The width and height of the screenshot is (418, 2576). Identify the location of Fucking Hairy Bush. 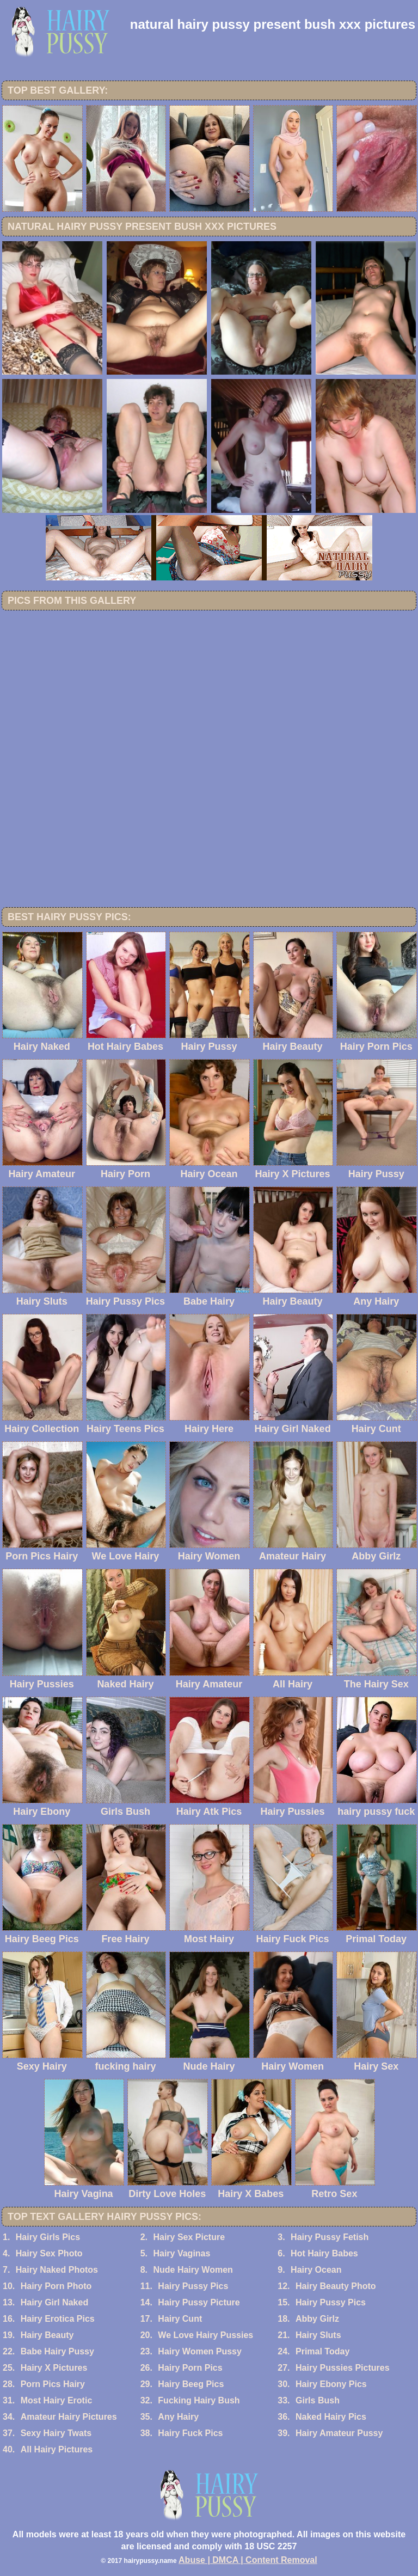
(198, 2400).